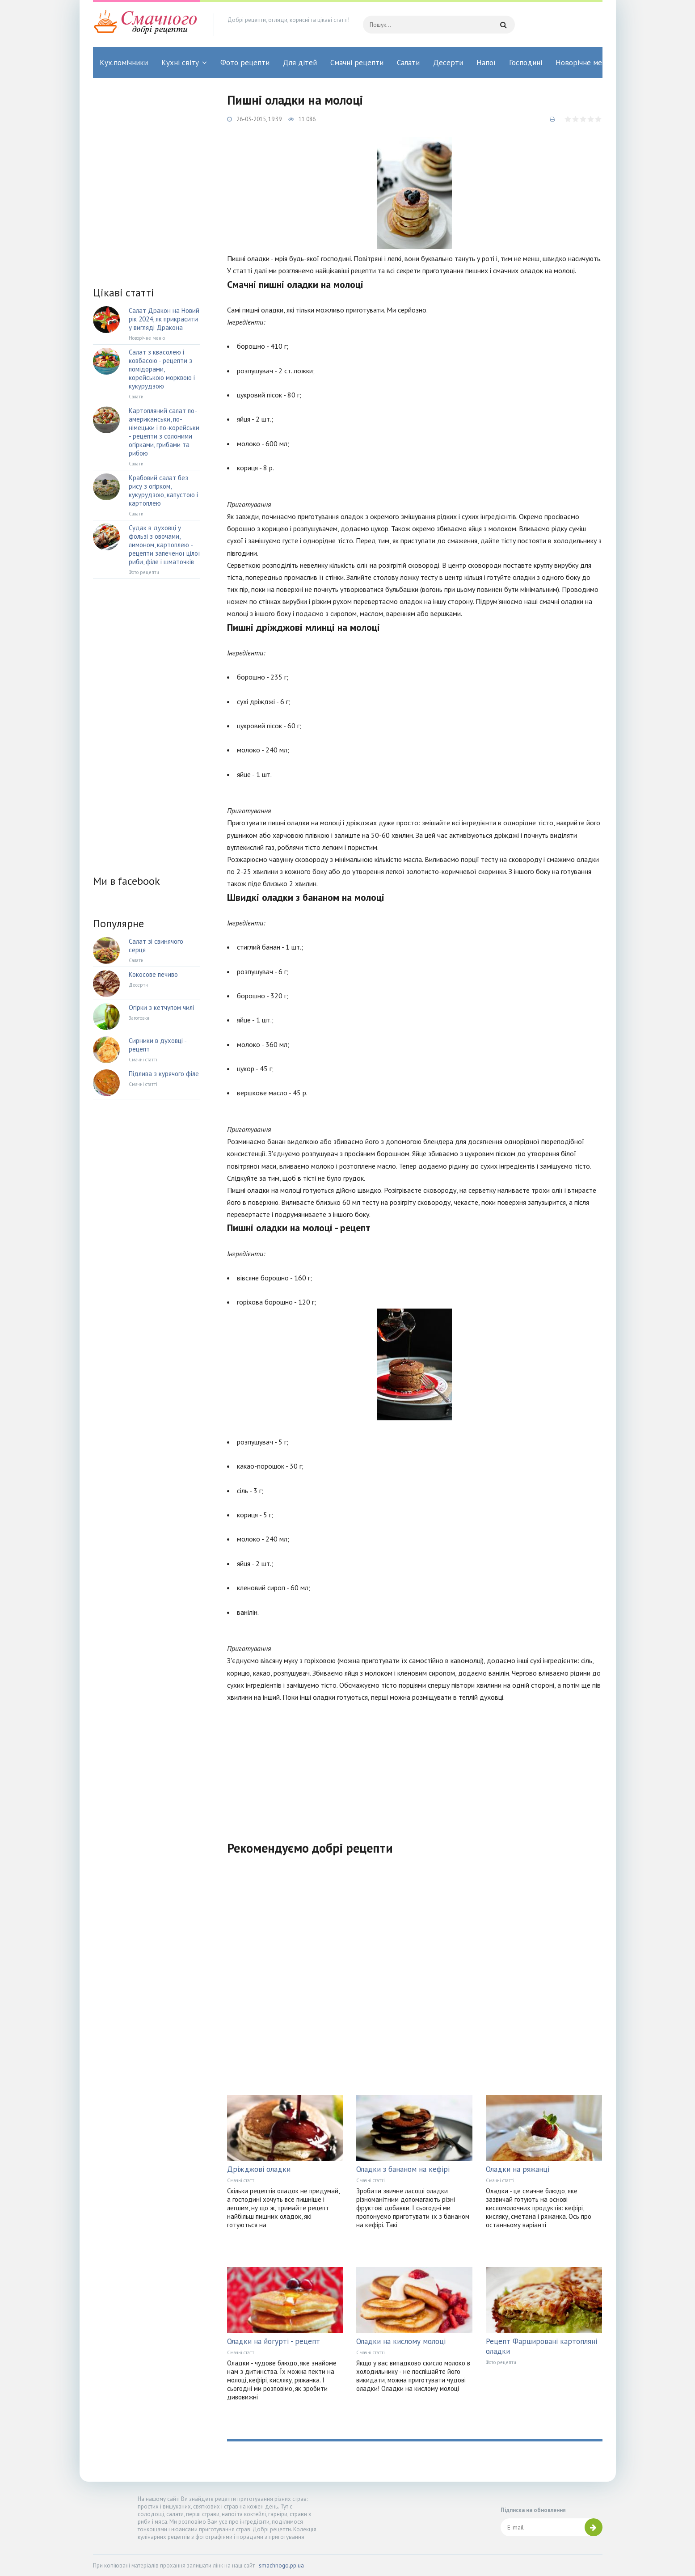 The image size is (695, 2576). What do you see at coordinates (414, 1766) in the screenshot?
I see `[Advertisement]` at bounding box center [414, 1766].